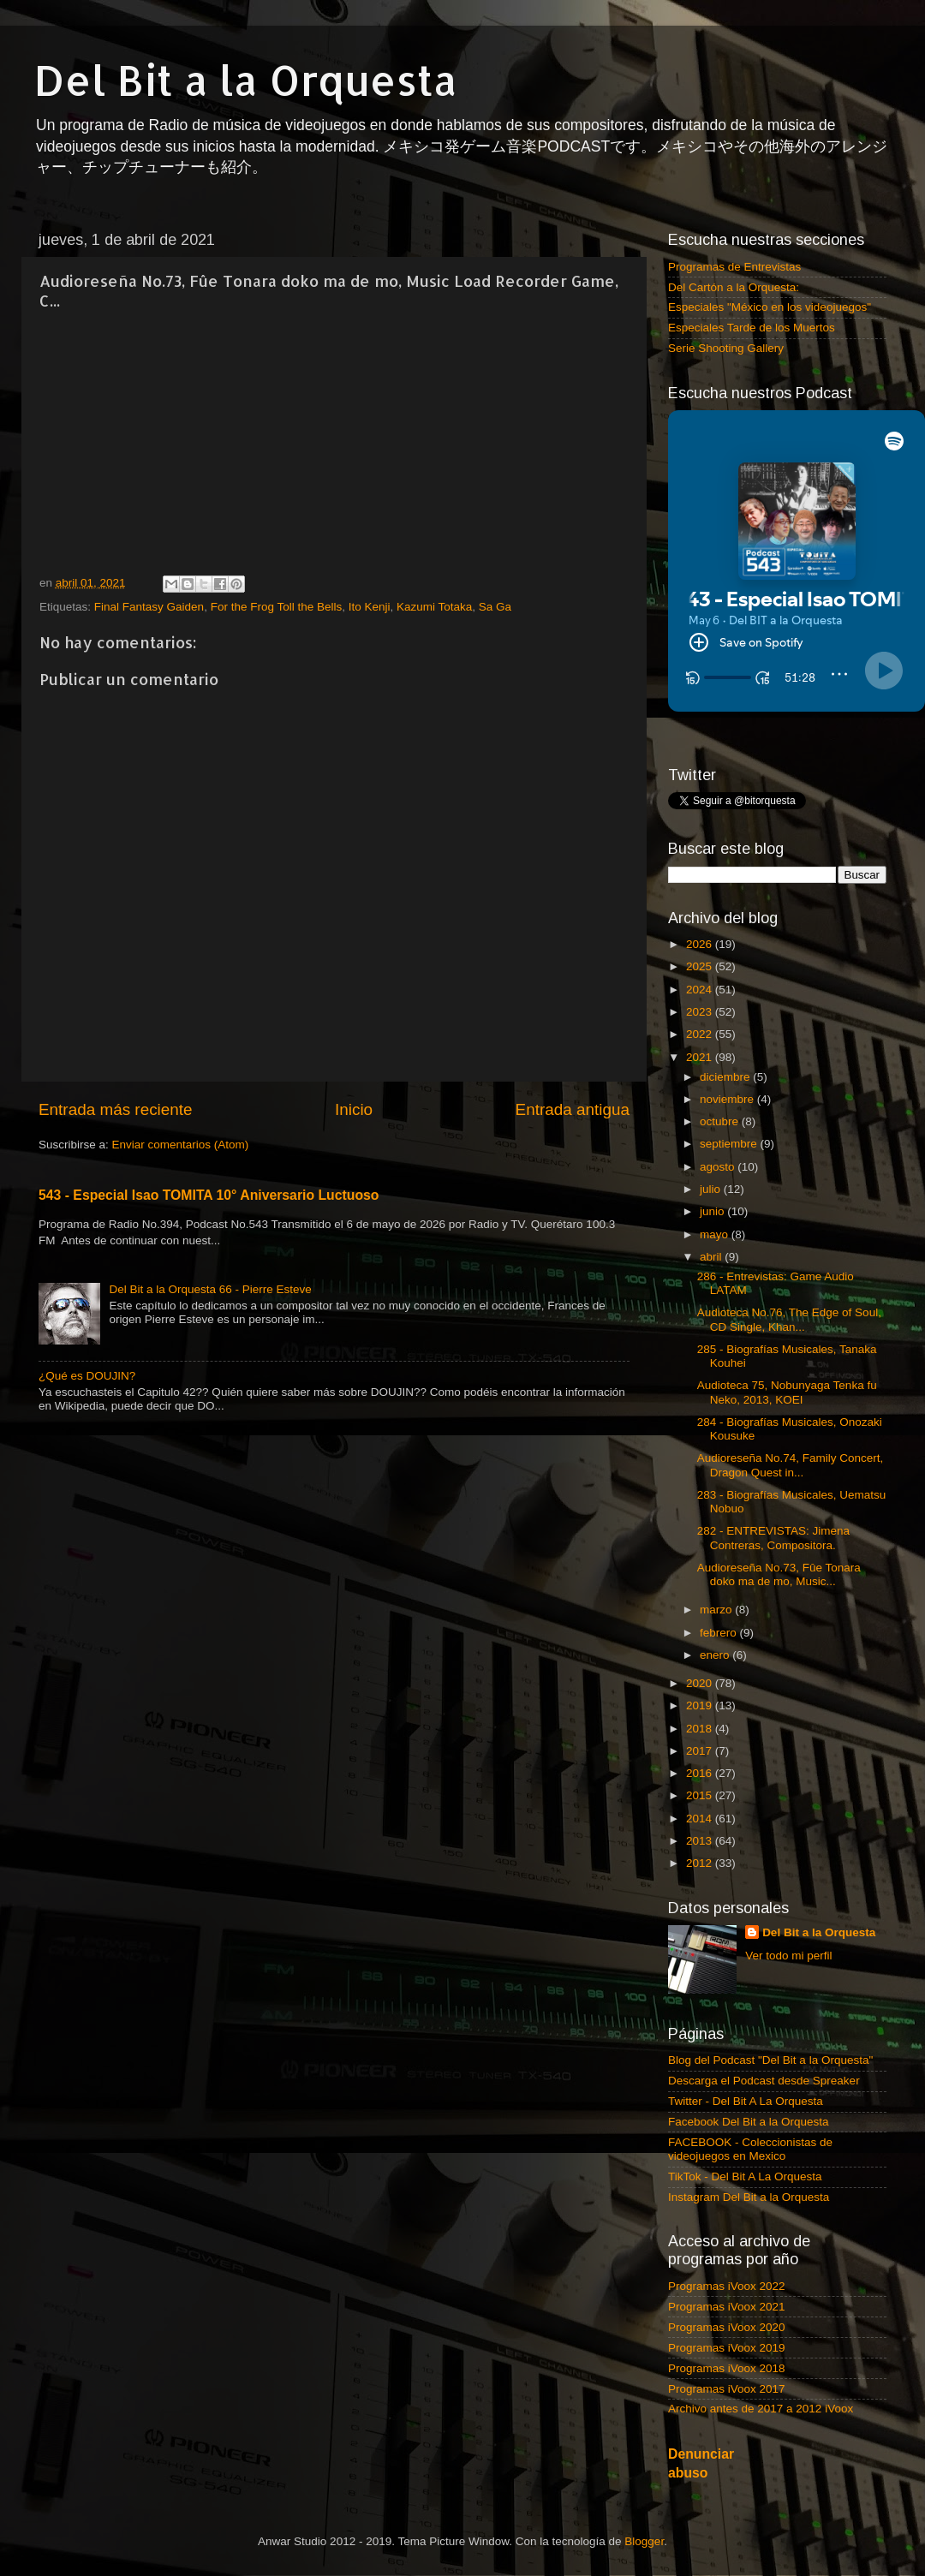 The height and width of the screenshot is (2576, 925). What do you see at coordinates (789, 1319) in the screenshot?
I see `Audioteca No.76, The Edge of Soul, CD Single, Khan...` at bounding box center [789, 1319].